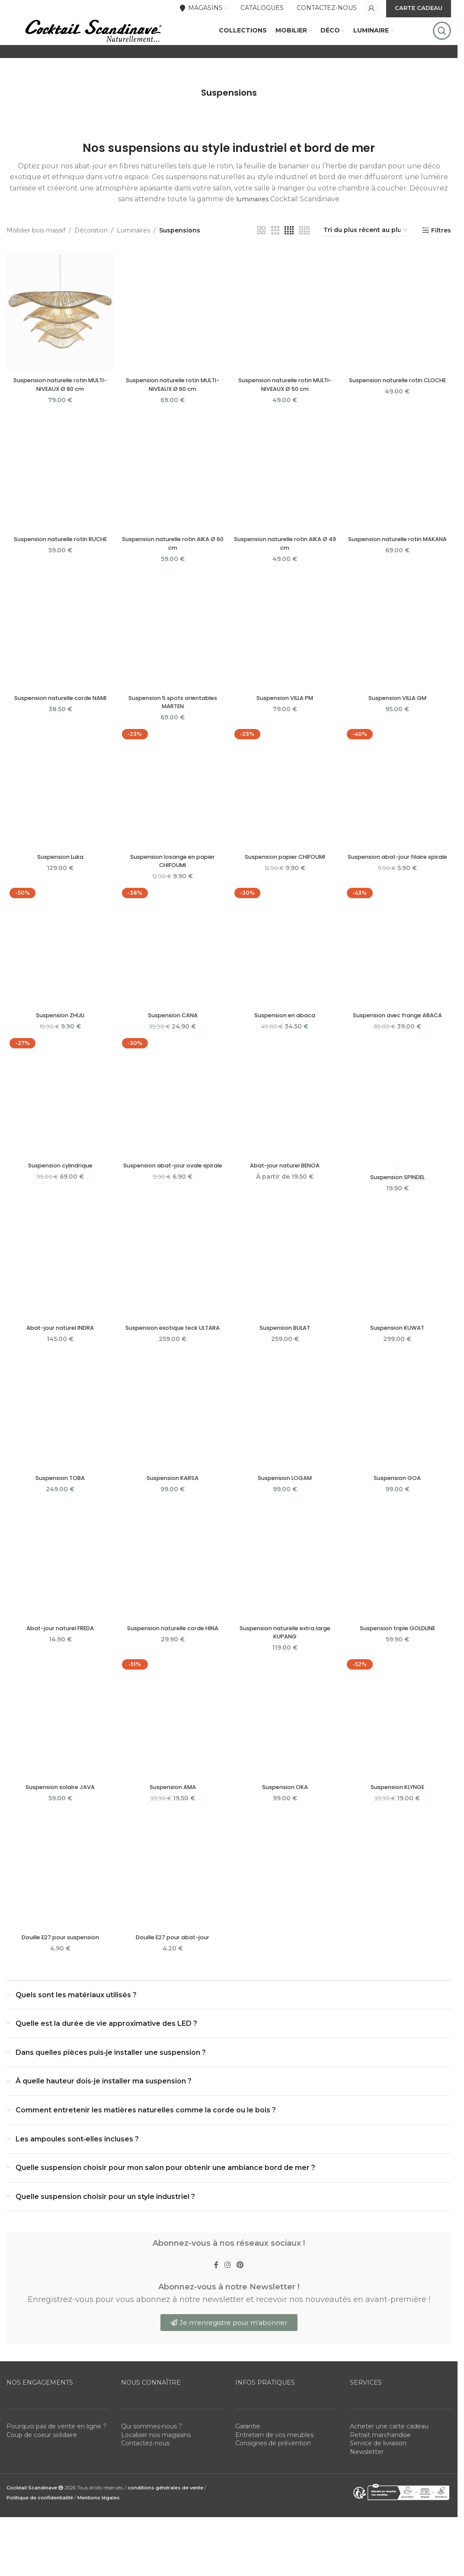 Image resolution: width=464 pixels, height=2576 pixels. Describe the element at coordinates (145, 2490) in the screenshot. I see `Contactez-nous` at that location.